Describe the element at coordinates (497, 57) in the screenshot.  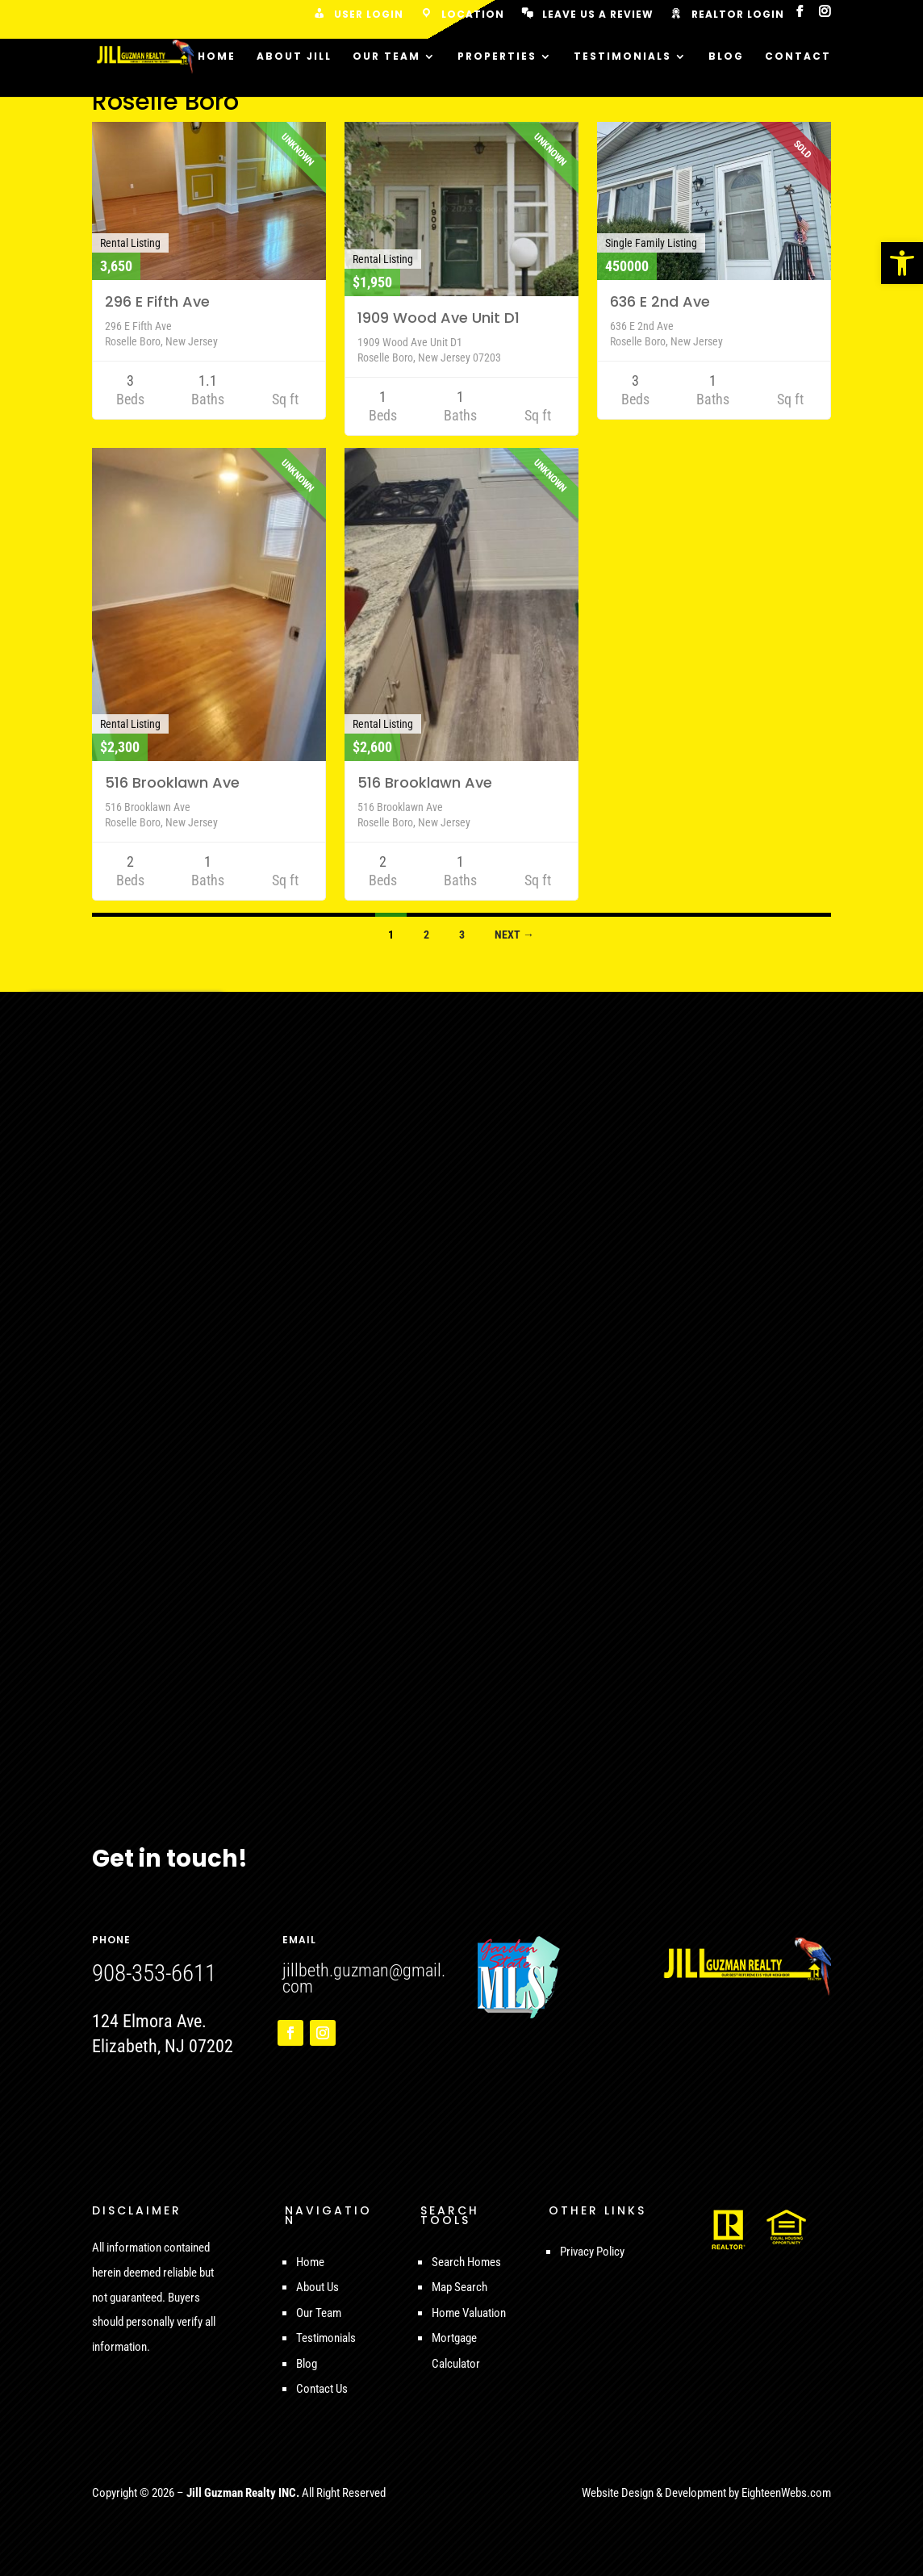
I see `Properties` at that location.